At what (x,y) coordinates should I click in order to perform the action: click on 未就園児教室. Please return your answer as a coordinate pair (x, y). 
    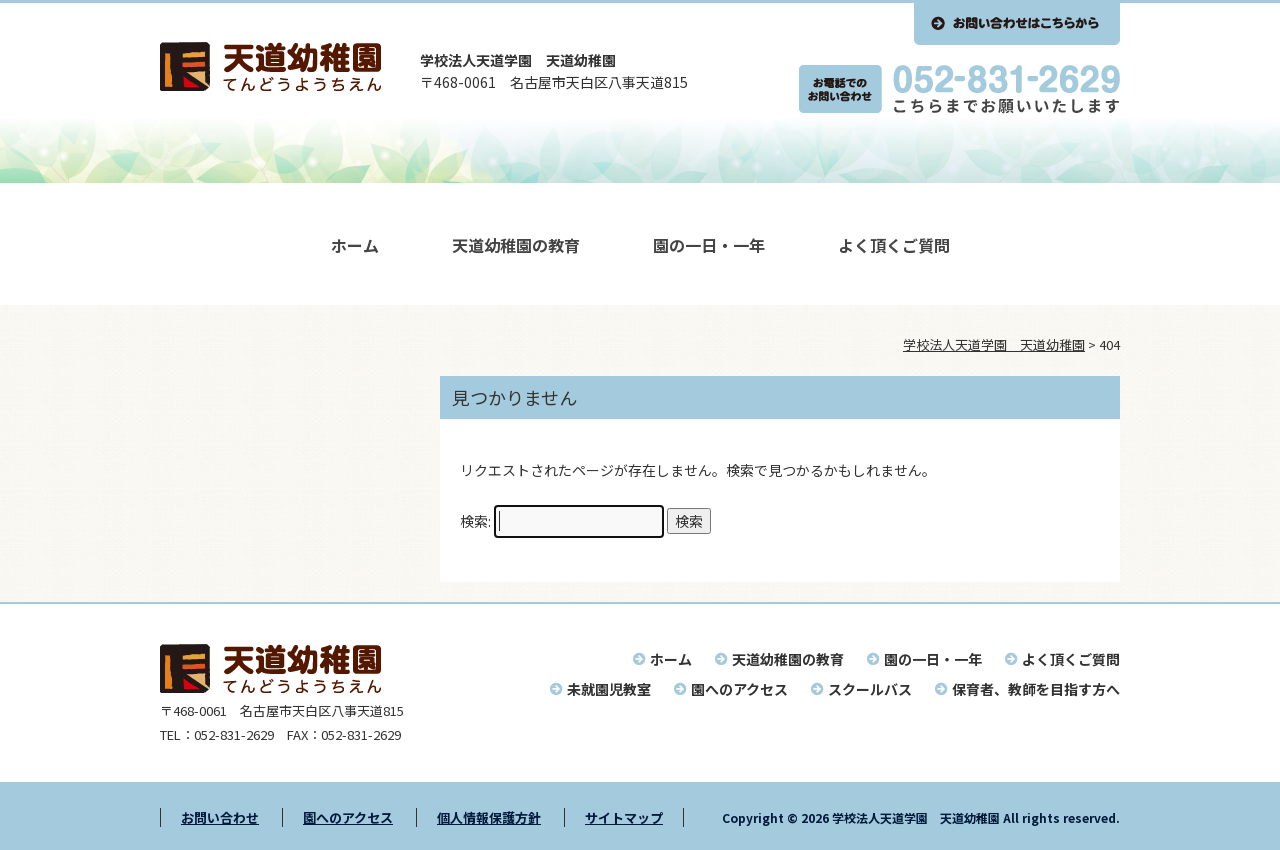
    Looking at the image, I should click on (609, 689).